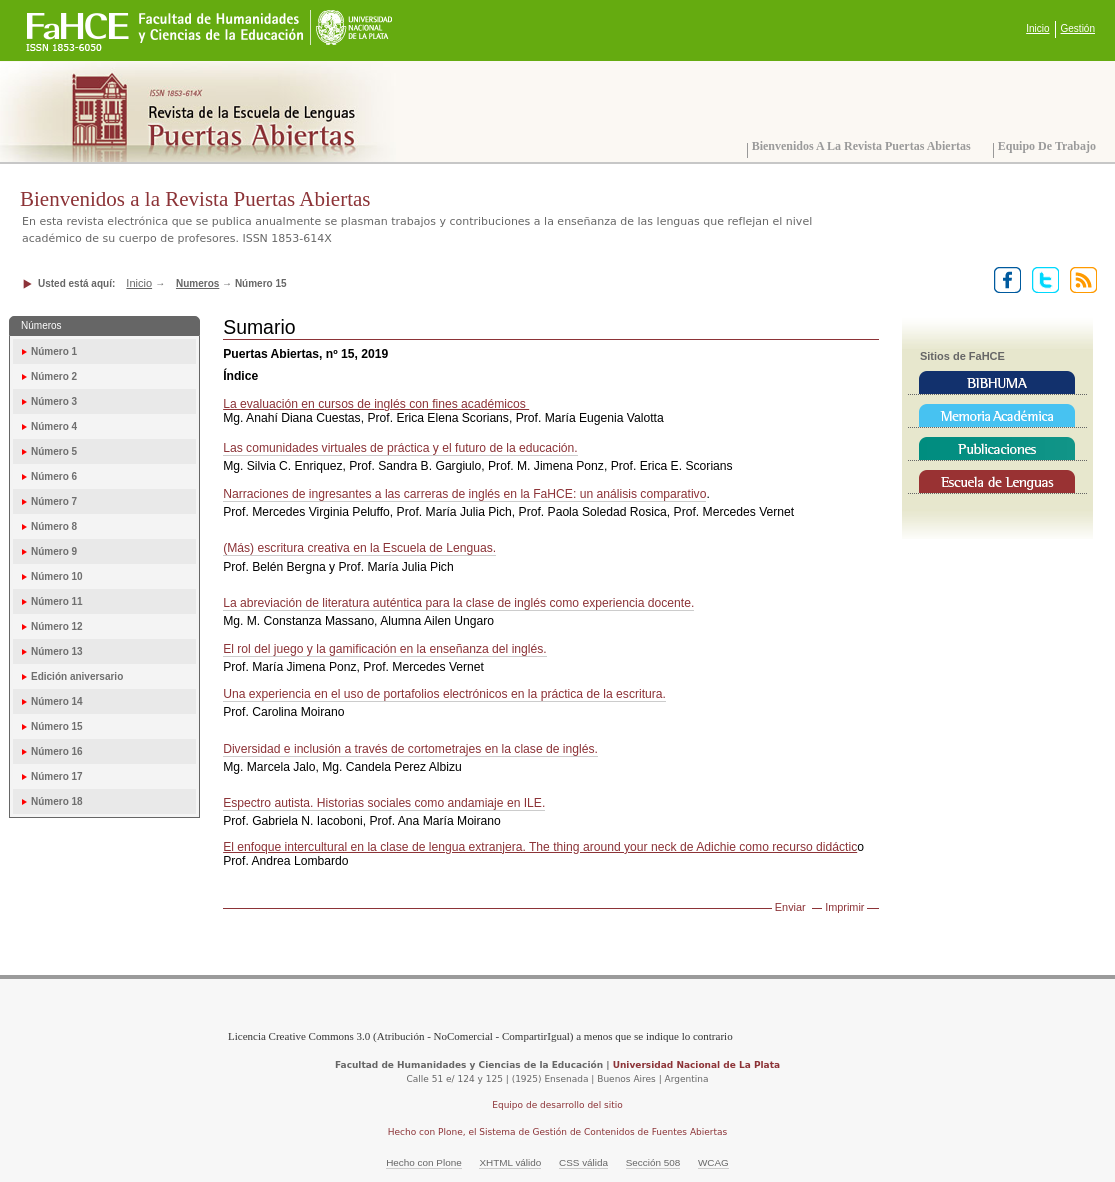  Describe the element at coordinates (54, 401) in the screenshot. I see `Número 3` at that location.